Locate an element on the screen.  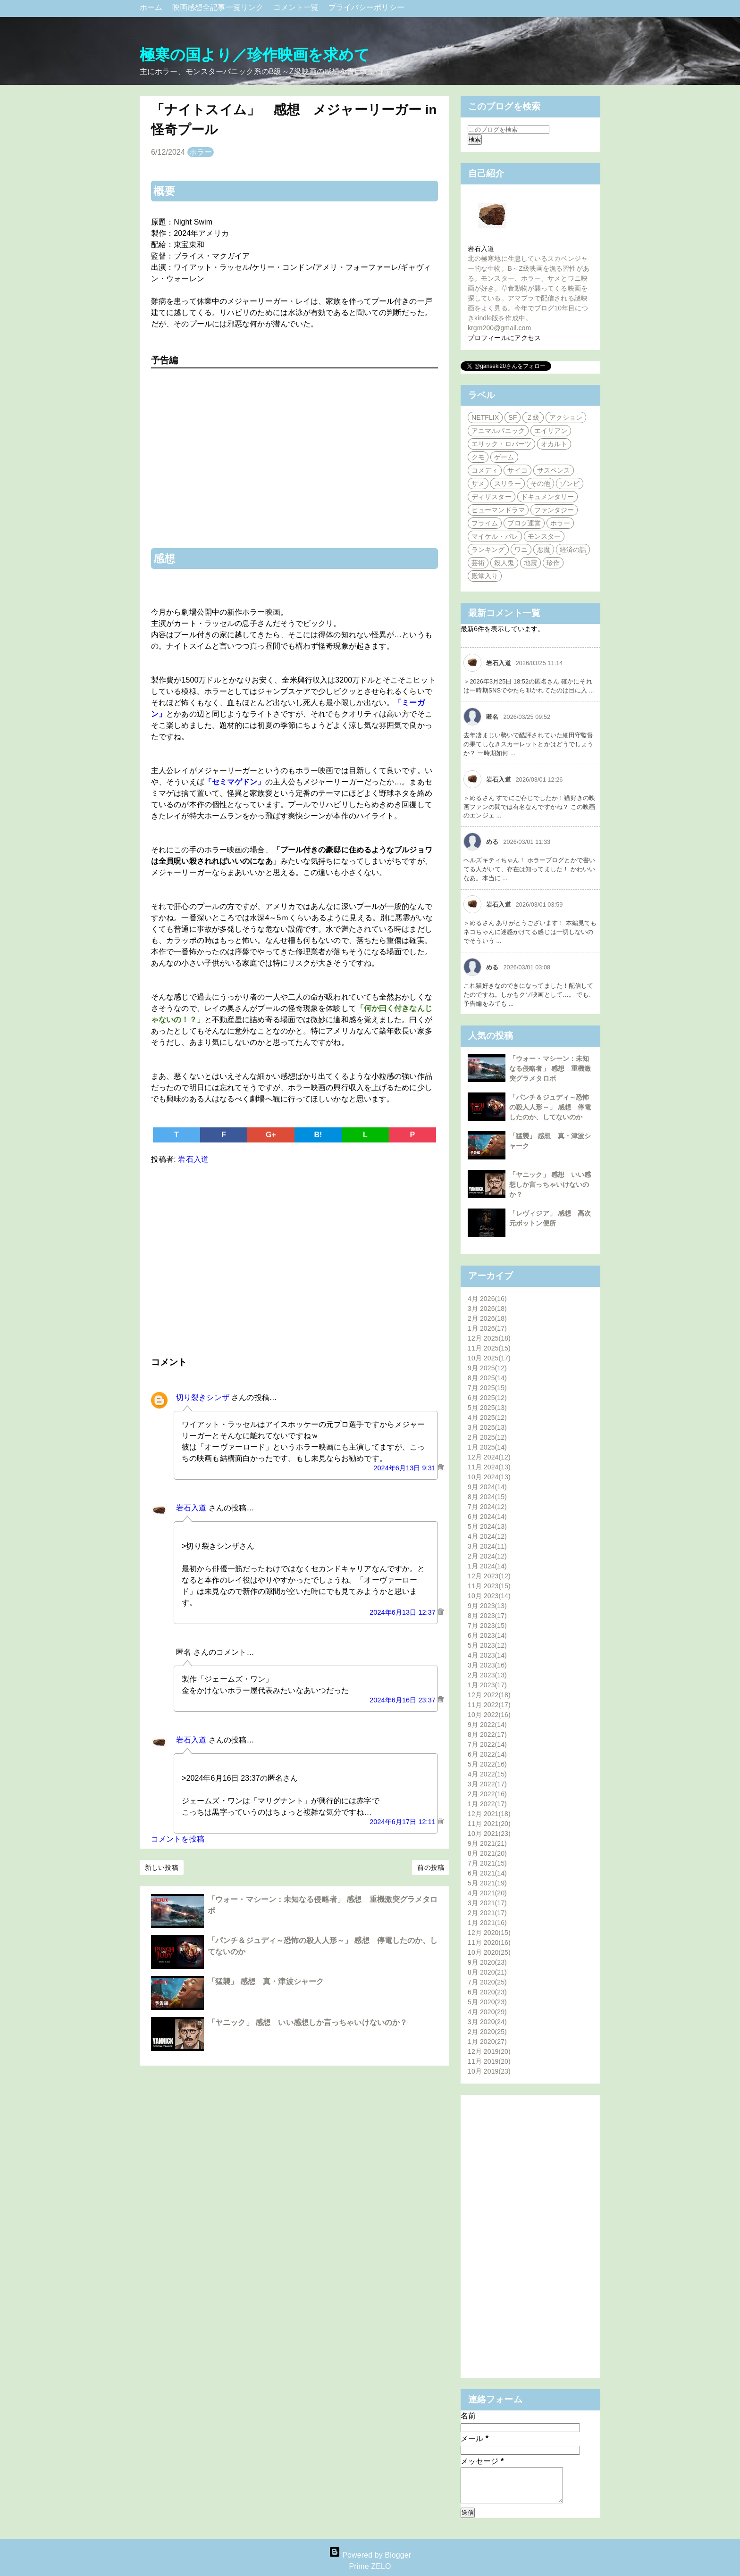
12月 2023 is located at coordinates (489, 1576).